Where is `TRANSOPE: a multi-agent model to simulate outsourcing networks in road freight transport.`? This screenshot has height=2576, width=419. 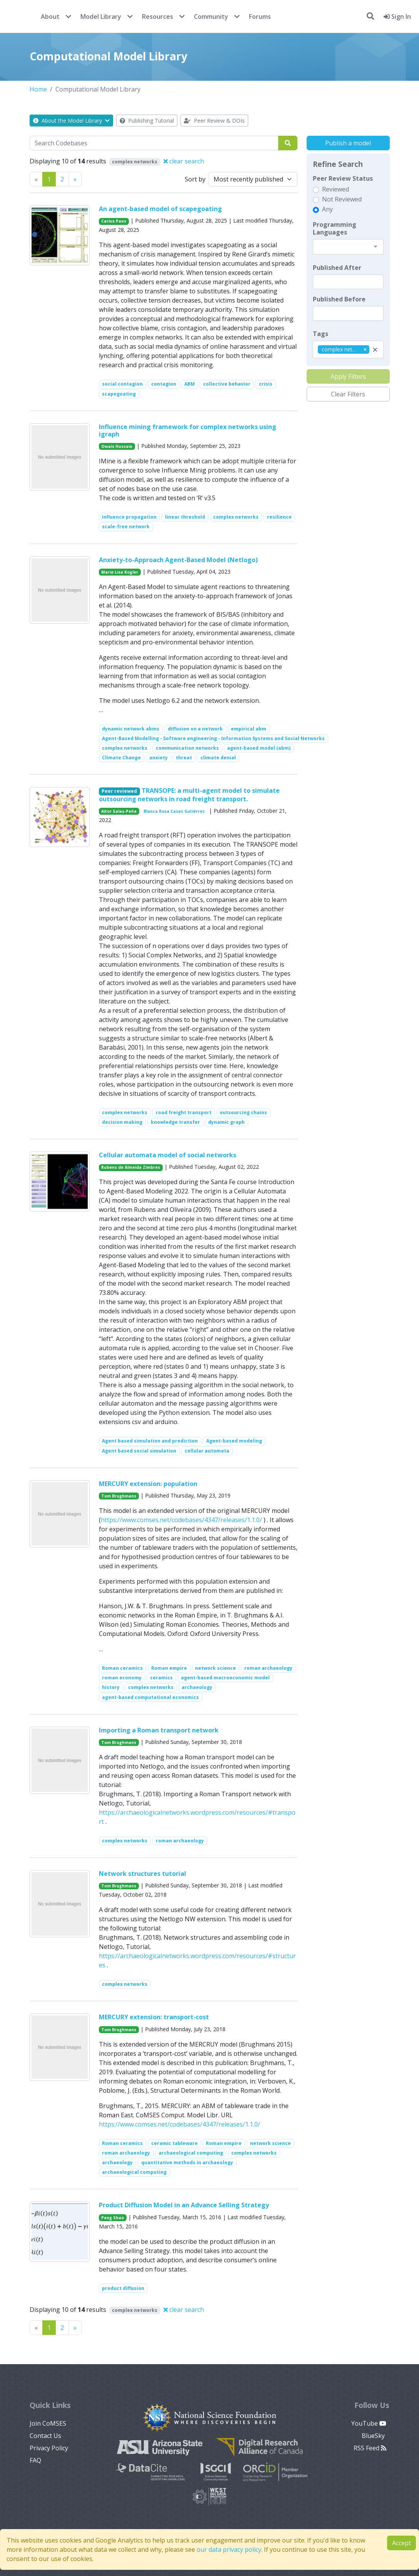 TRANSOPE: a multi-agent model to simulate outsourcing networks in road freight transport. is located at coordinates (189, 794).